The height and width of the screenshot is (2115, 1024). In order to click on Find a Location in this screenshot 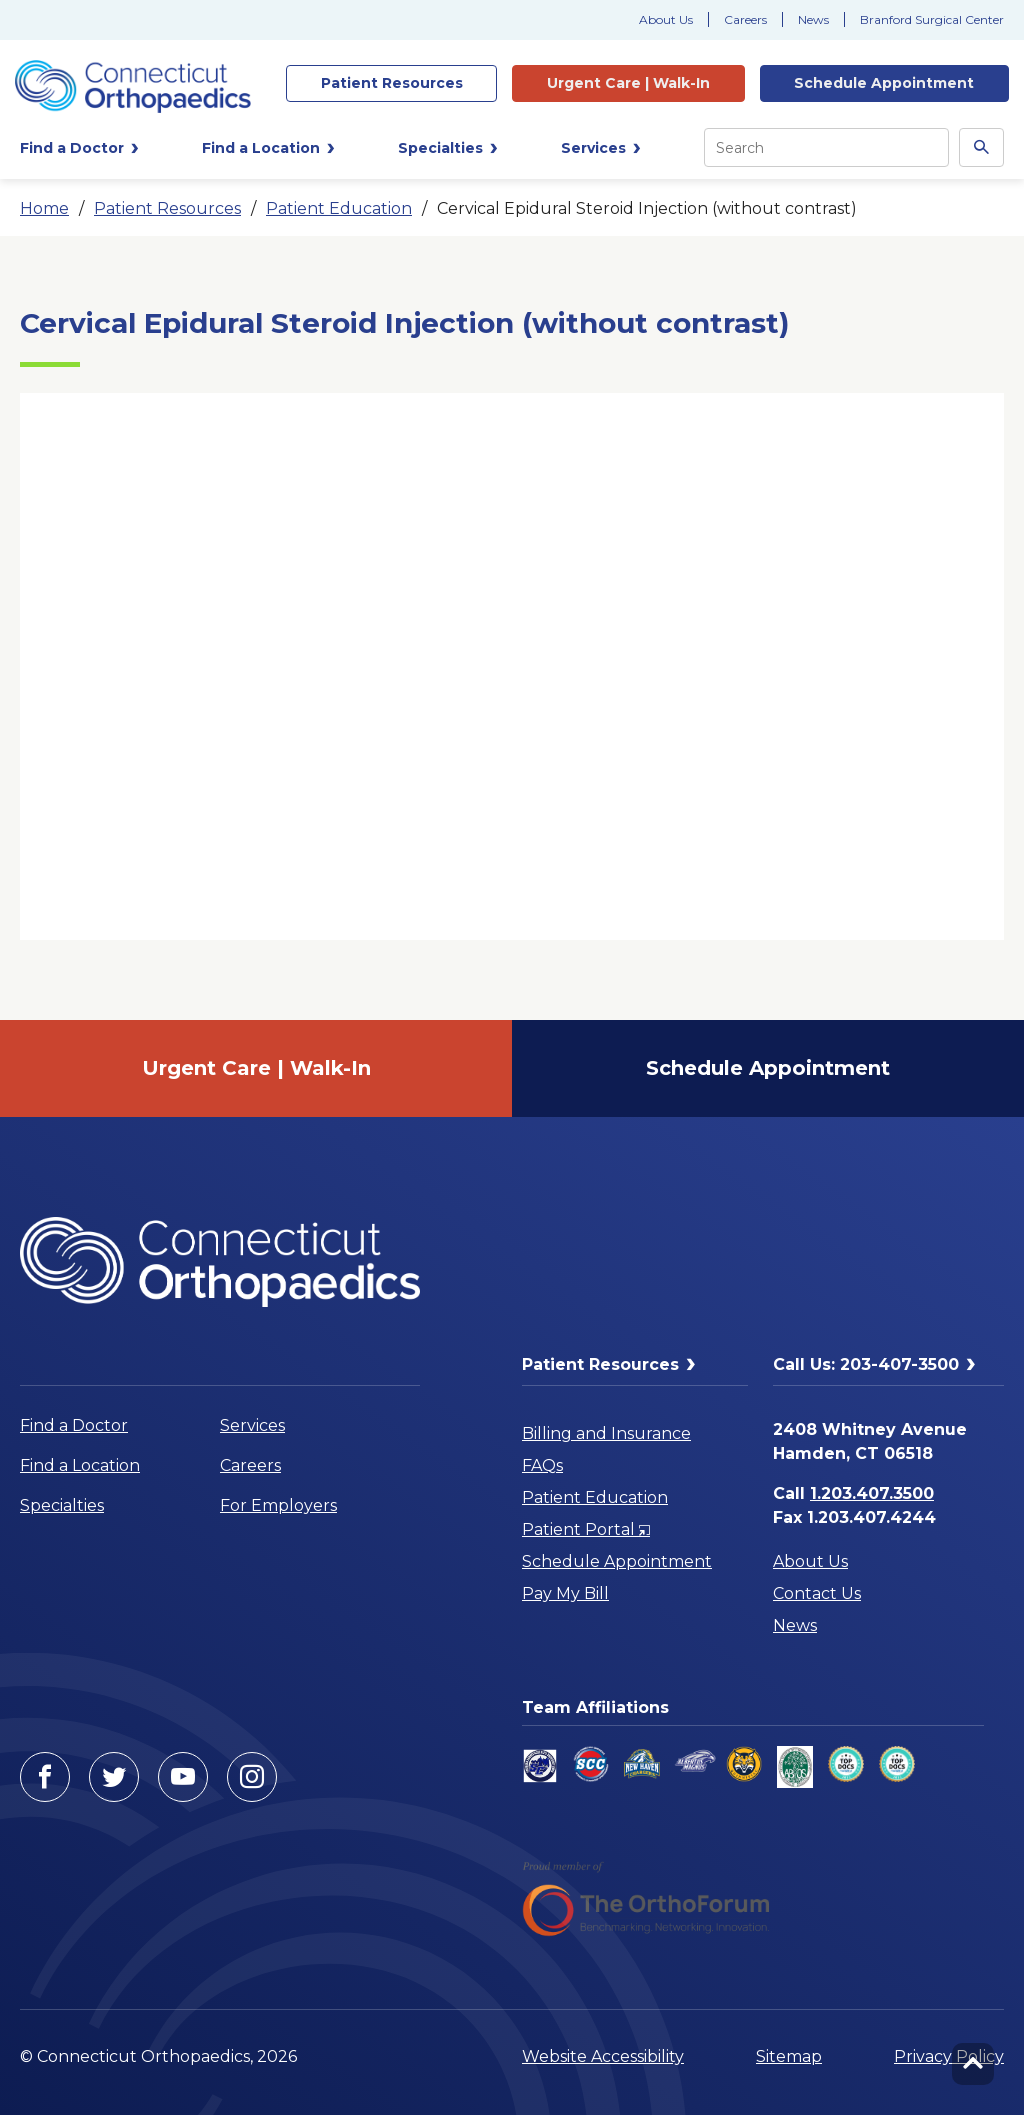, I will do `click(80, 1465)`.